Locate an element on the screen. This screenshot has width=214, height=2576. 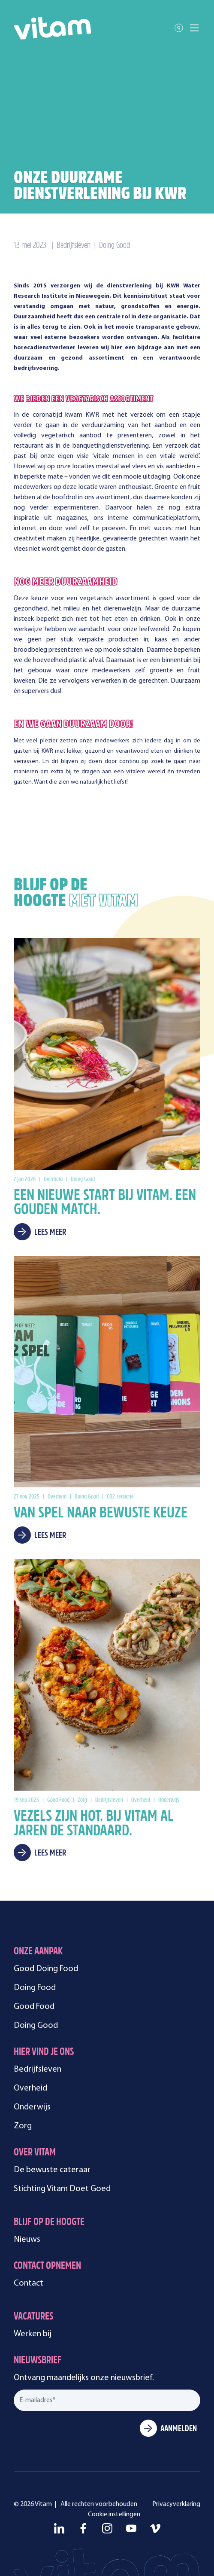
De bewuste cateraar [menuitem] is located at coordinates (52, 2170).